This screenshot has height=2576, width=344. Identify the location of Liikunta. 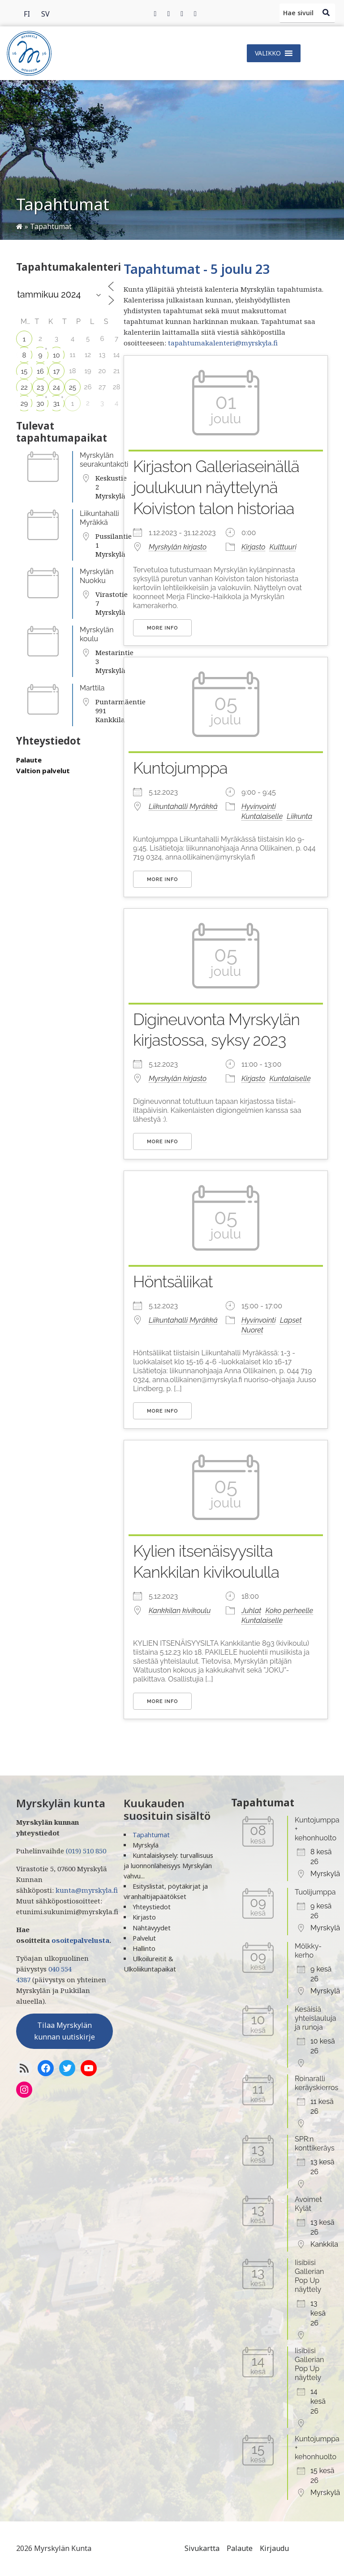
(299, 816).